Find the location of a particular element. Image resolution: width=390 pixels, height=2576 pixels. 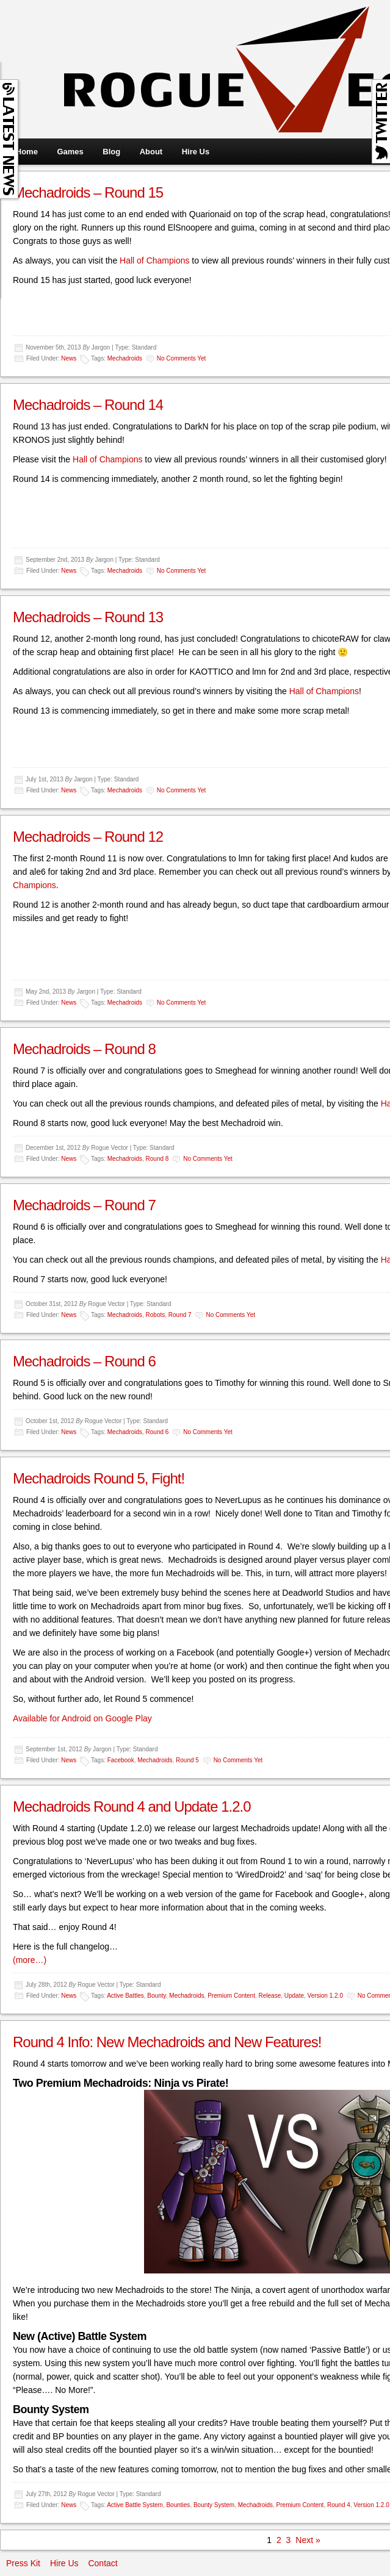

Mechadroids – Round 8 is located at coordinates (84, 1049).